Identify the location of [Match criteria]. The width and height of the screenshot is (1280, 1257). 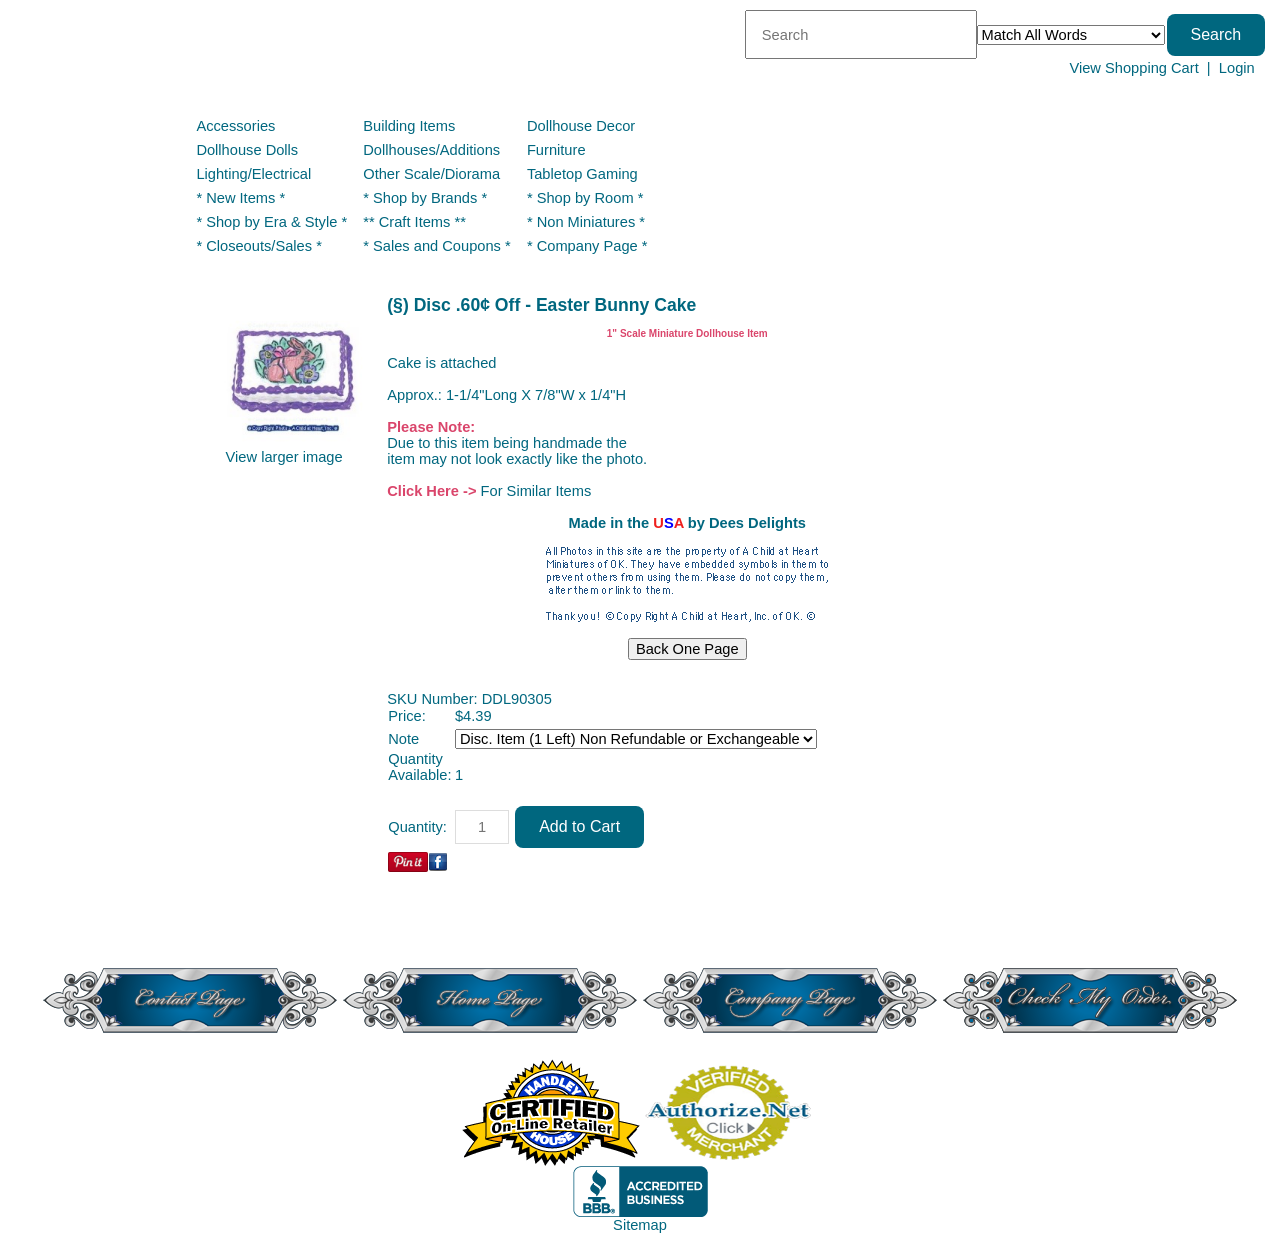
(1071, 35).